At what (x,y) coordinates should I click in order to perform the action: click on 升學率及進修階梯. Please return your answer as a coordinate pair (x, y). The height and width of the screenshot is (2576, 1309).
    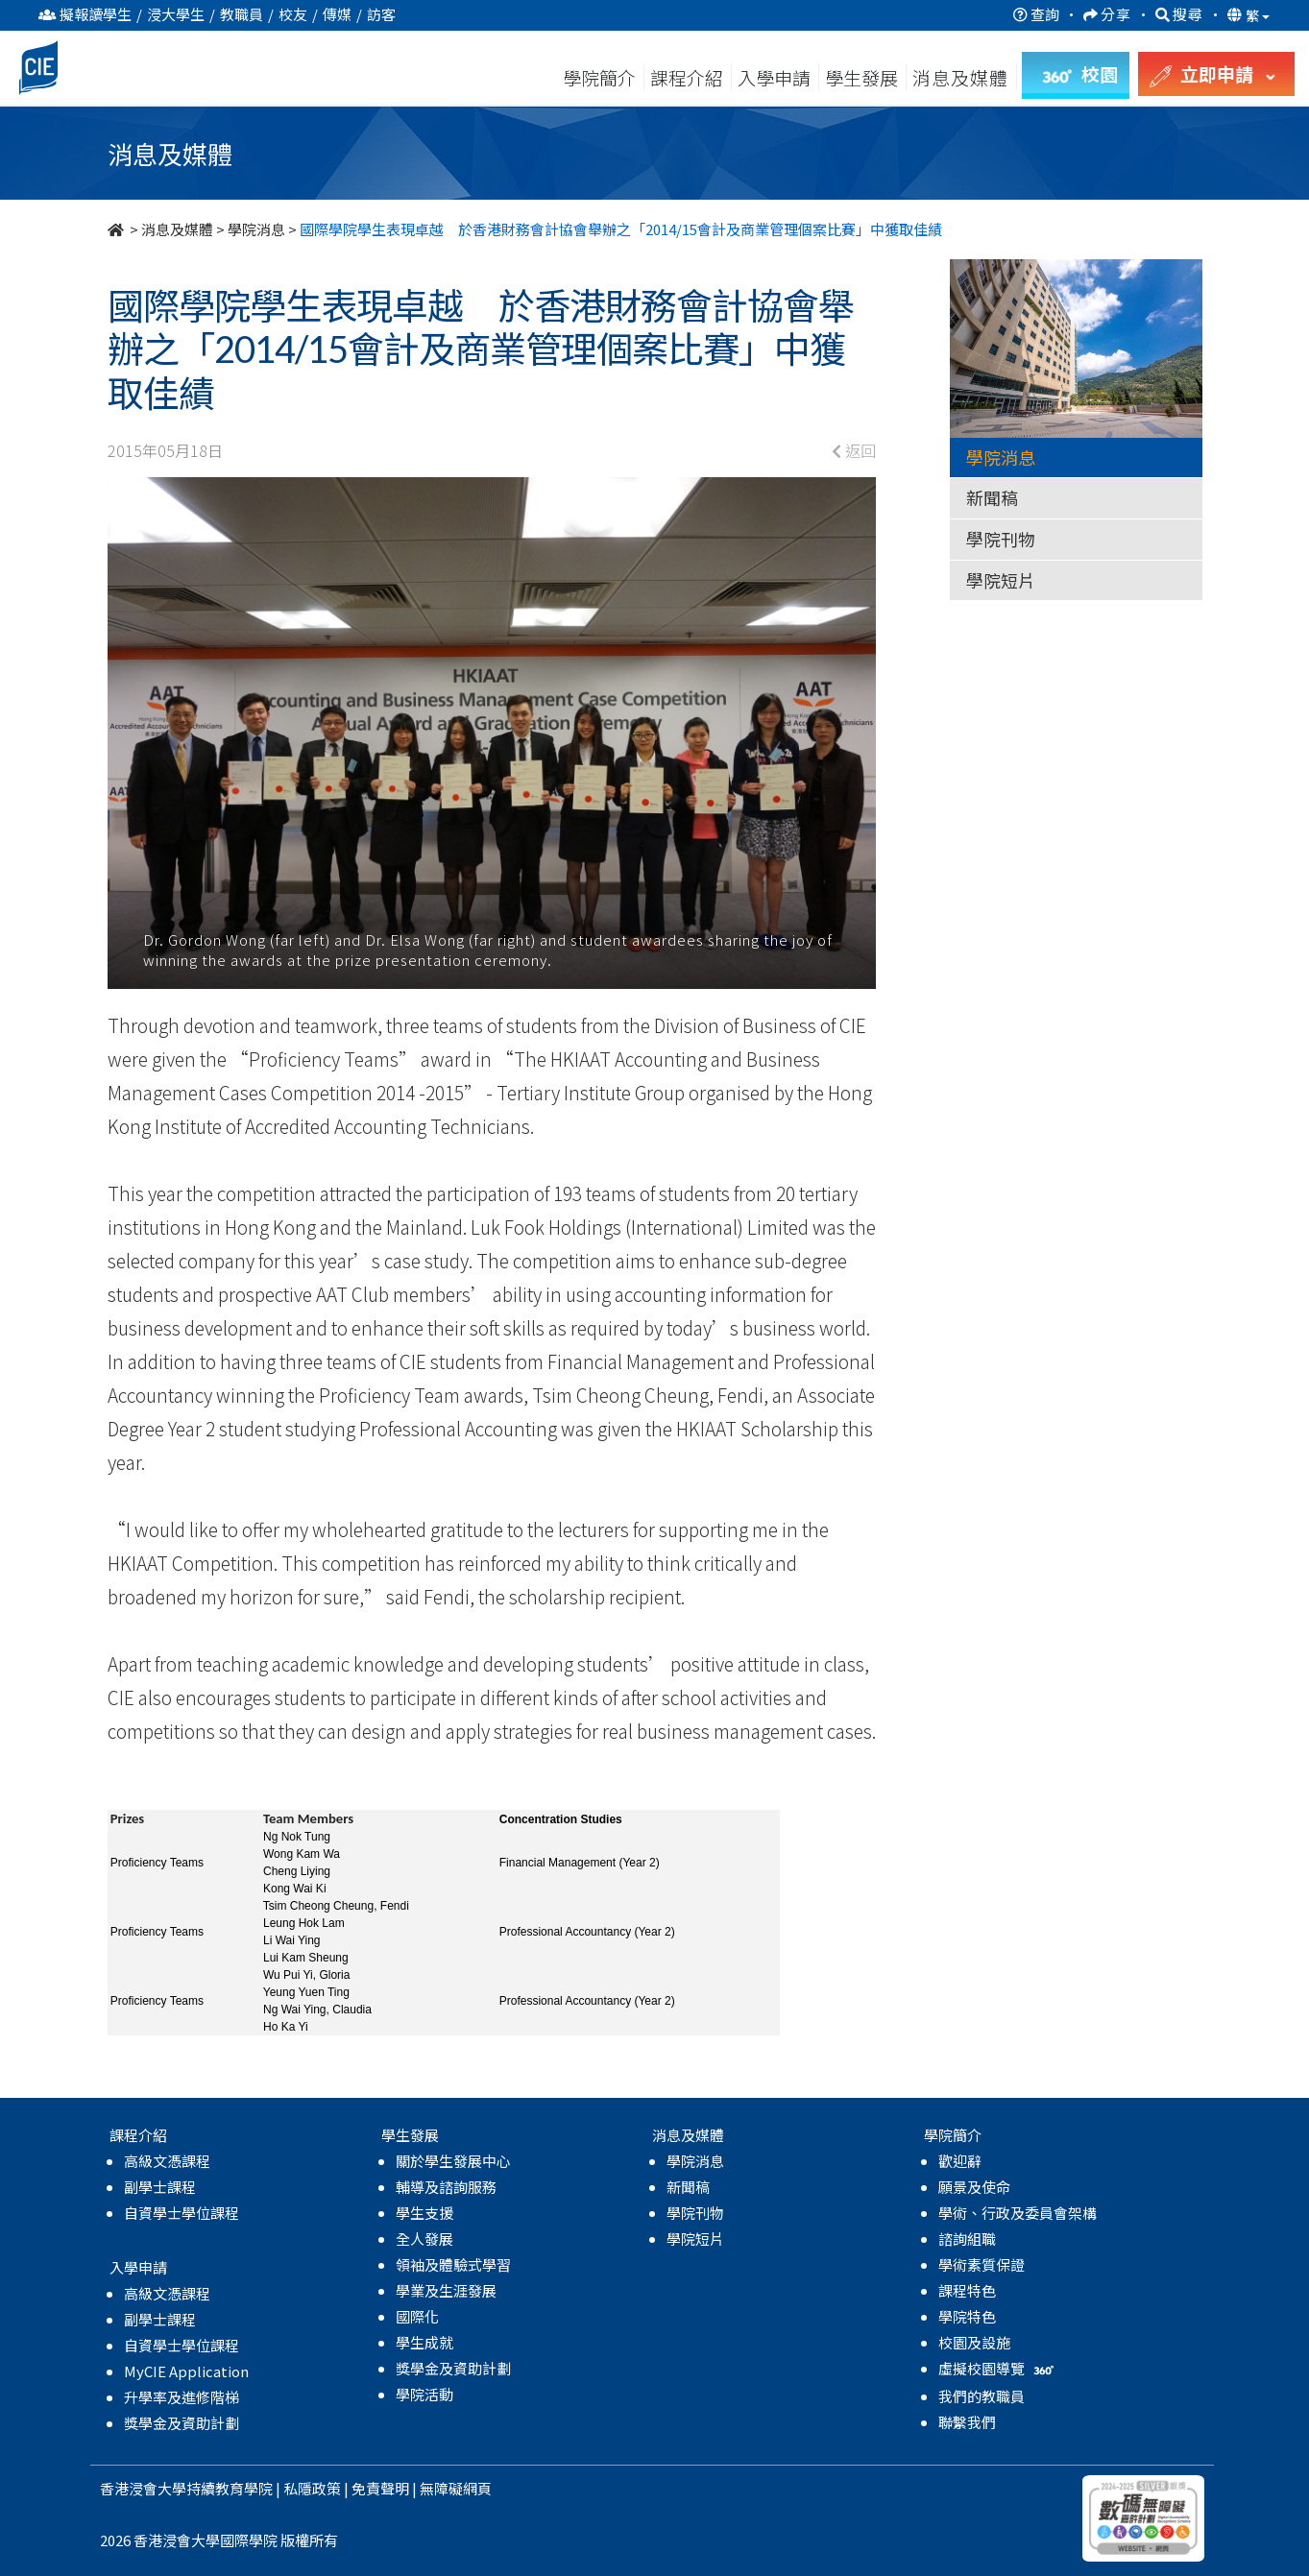
    Looking at the image, I should click on (181, 2397).